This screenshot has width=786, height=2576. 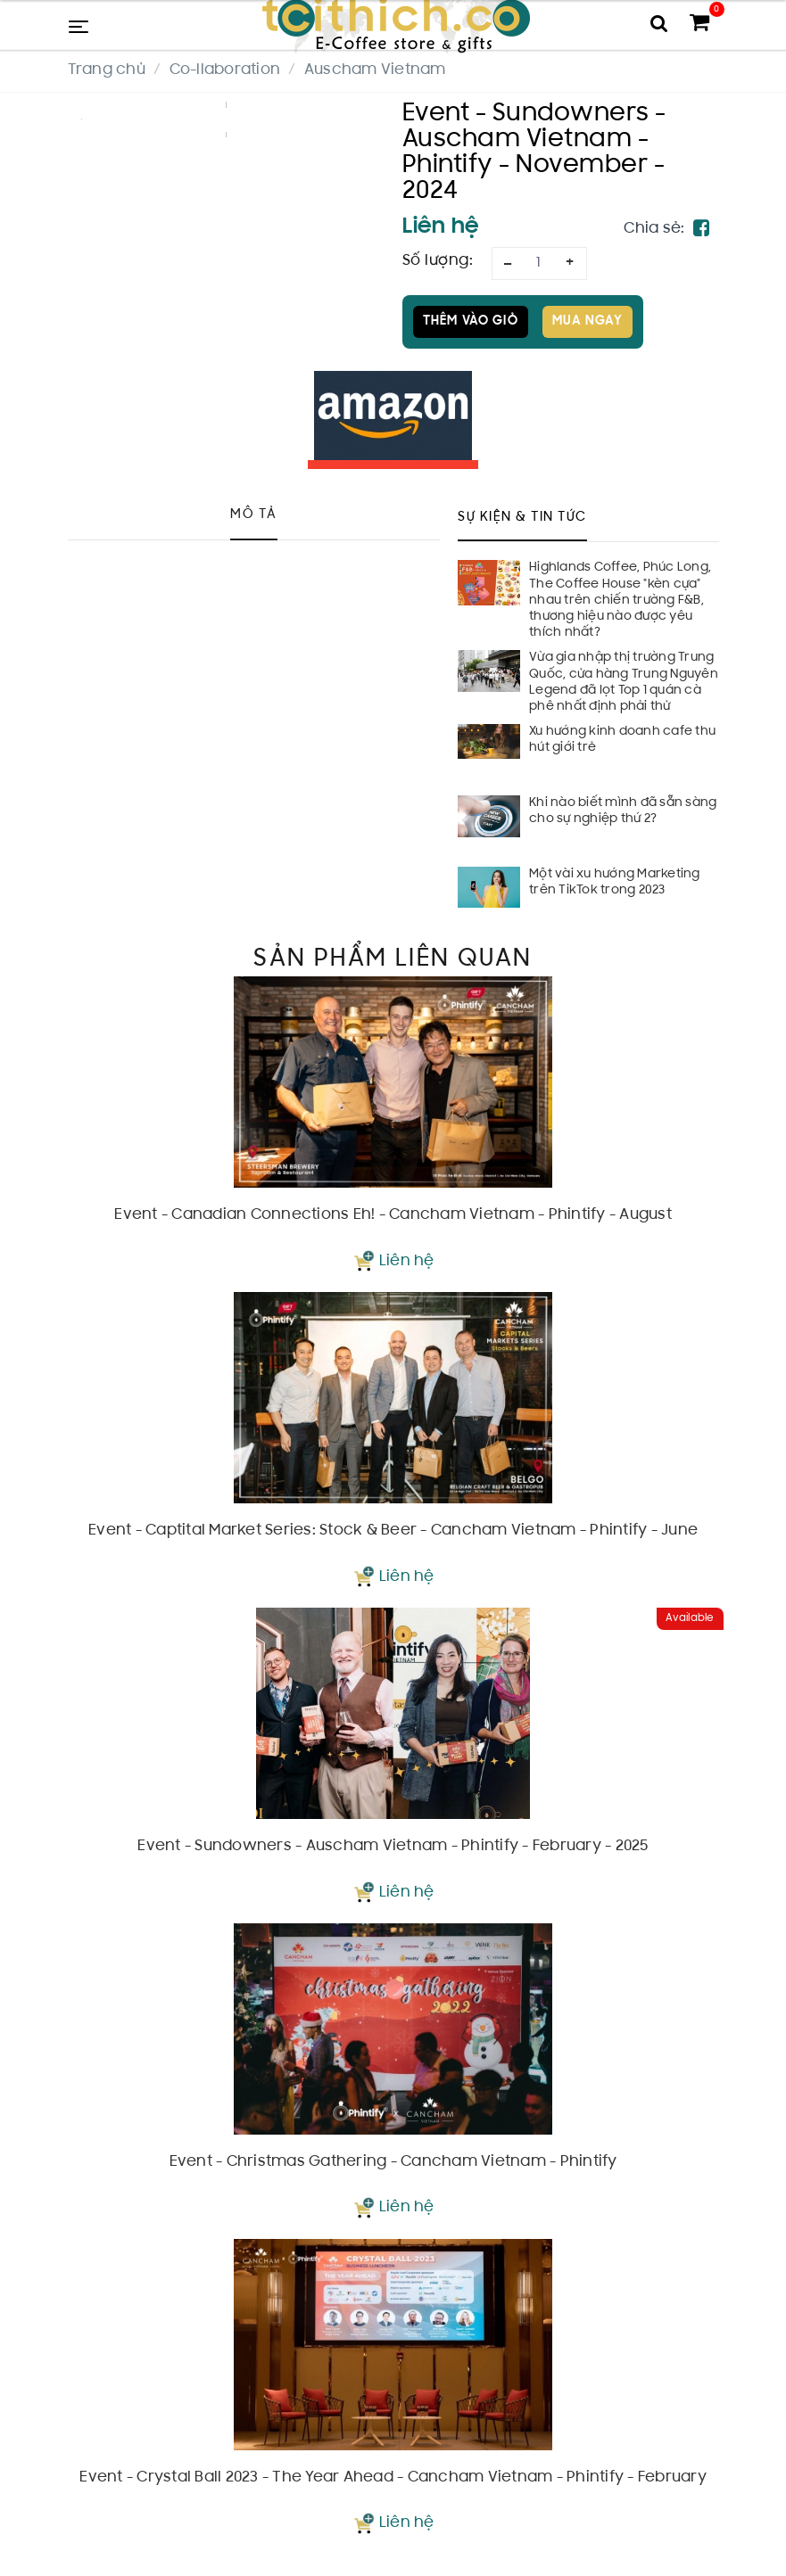 What do you see at coordinates (392, 1847) in the screenshot?
I see `Event - Sundowners - Auscham Vietnam - Phintify - February - 2025` at bounding box center [392, 1847].